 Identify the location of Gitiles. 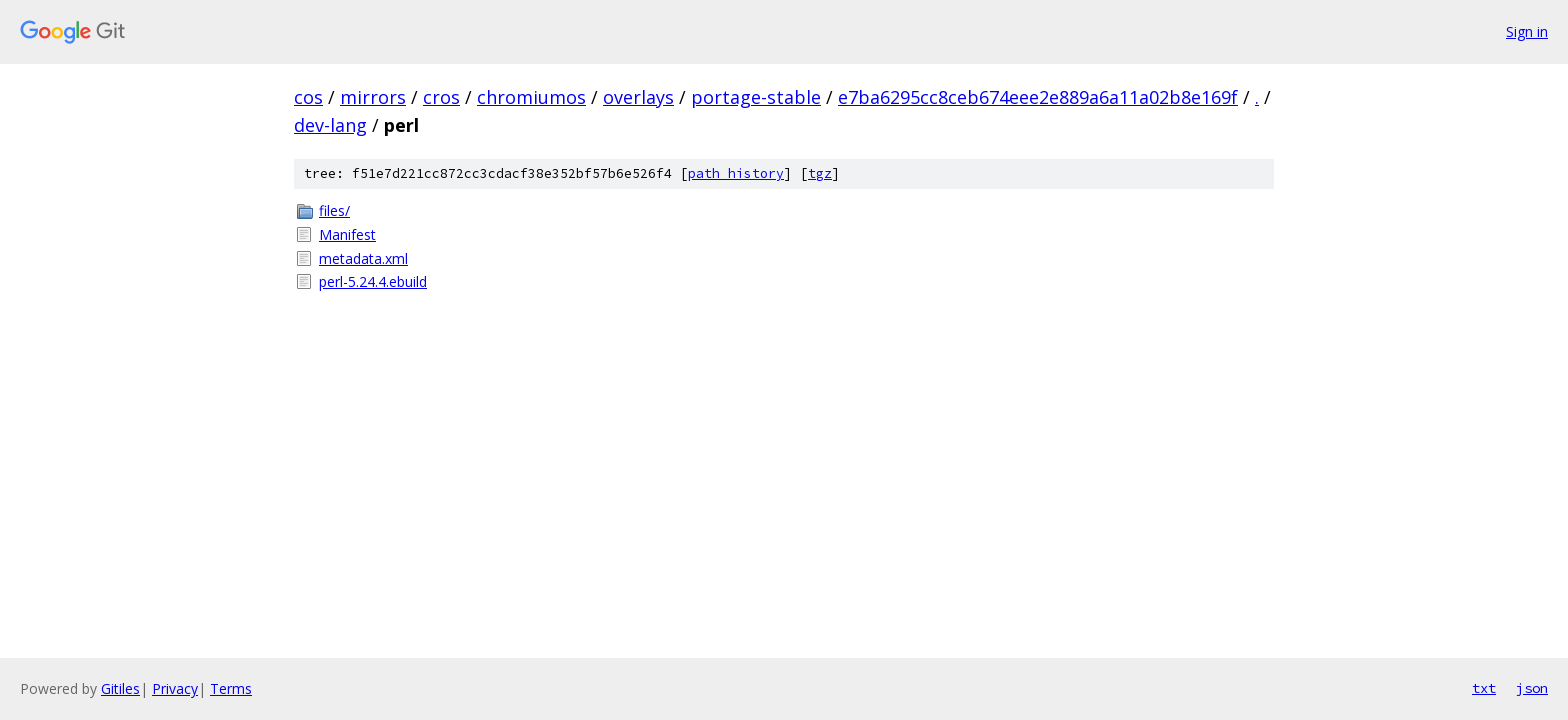
(120, 688).